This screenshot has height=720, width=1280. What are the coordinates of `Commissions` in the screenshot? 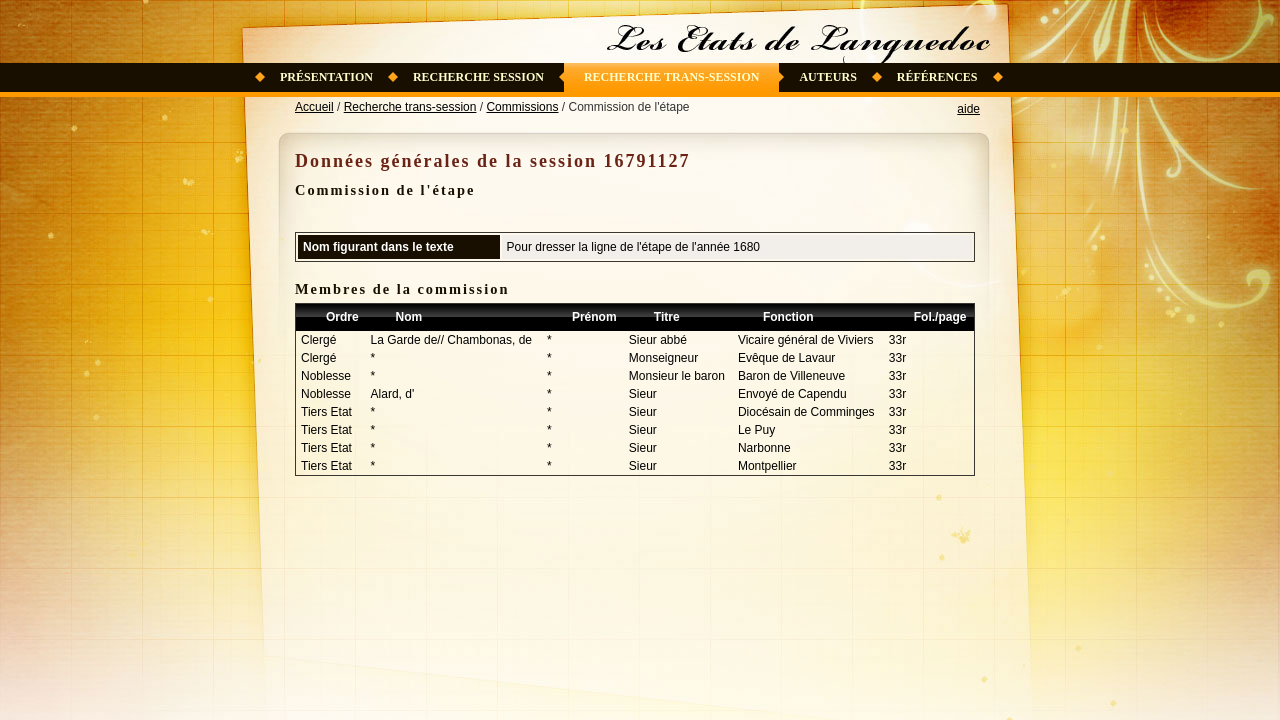 It's located at (522, 107).